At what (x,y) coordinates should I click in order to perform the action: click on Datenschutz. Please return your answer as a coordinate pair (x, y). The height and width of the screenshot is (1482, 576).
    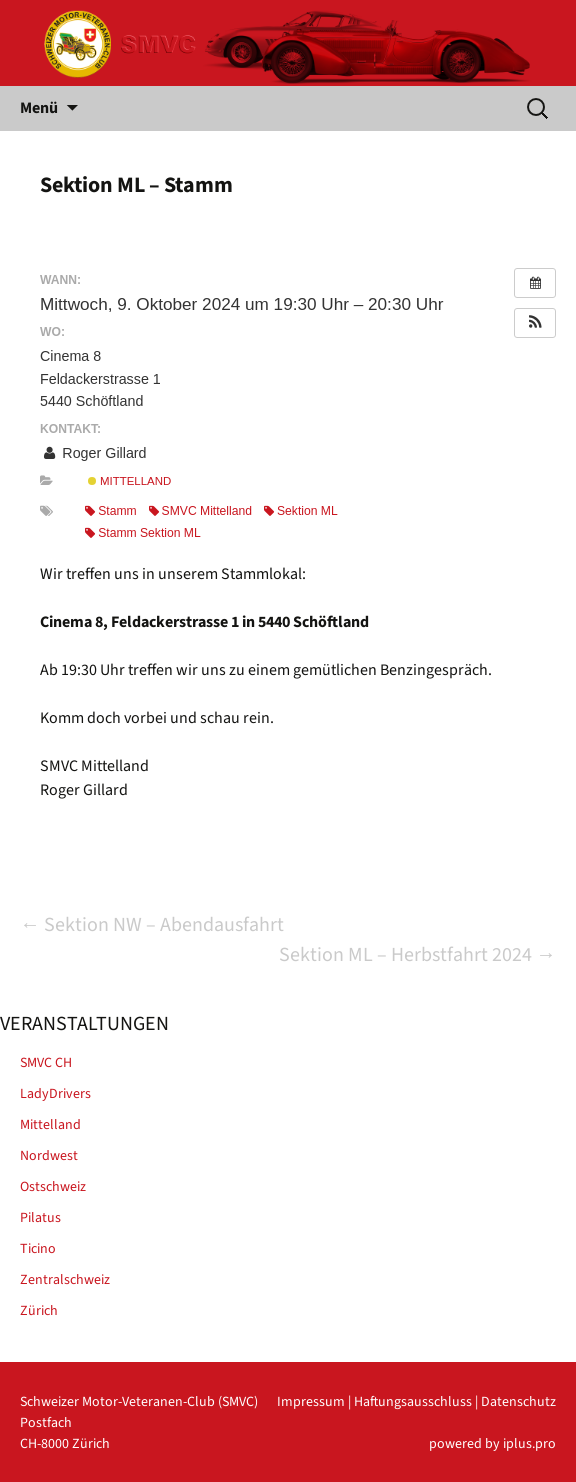
    Looking at the image, I should click on (518, 1402).